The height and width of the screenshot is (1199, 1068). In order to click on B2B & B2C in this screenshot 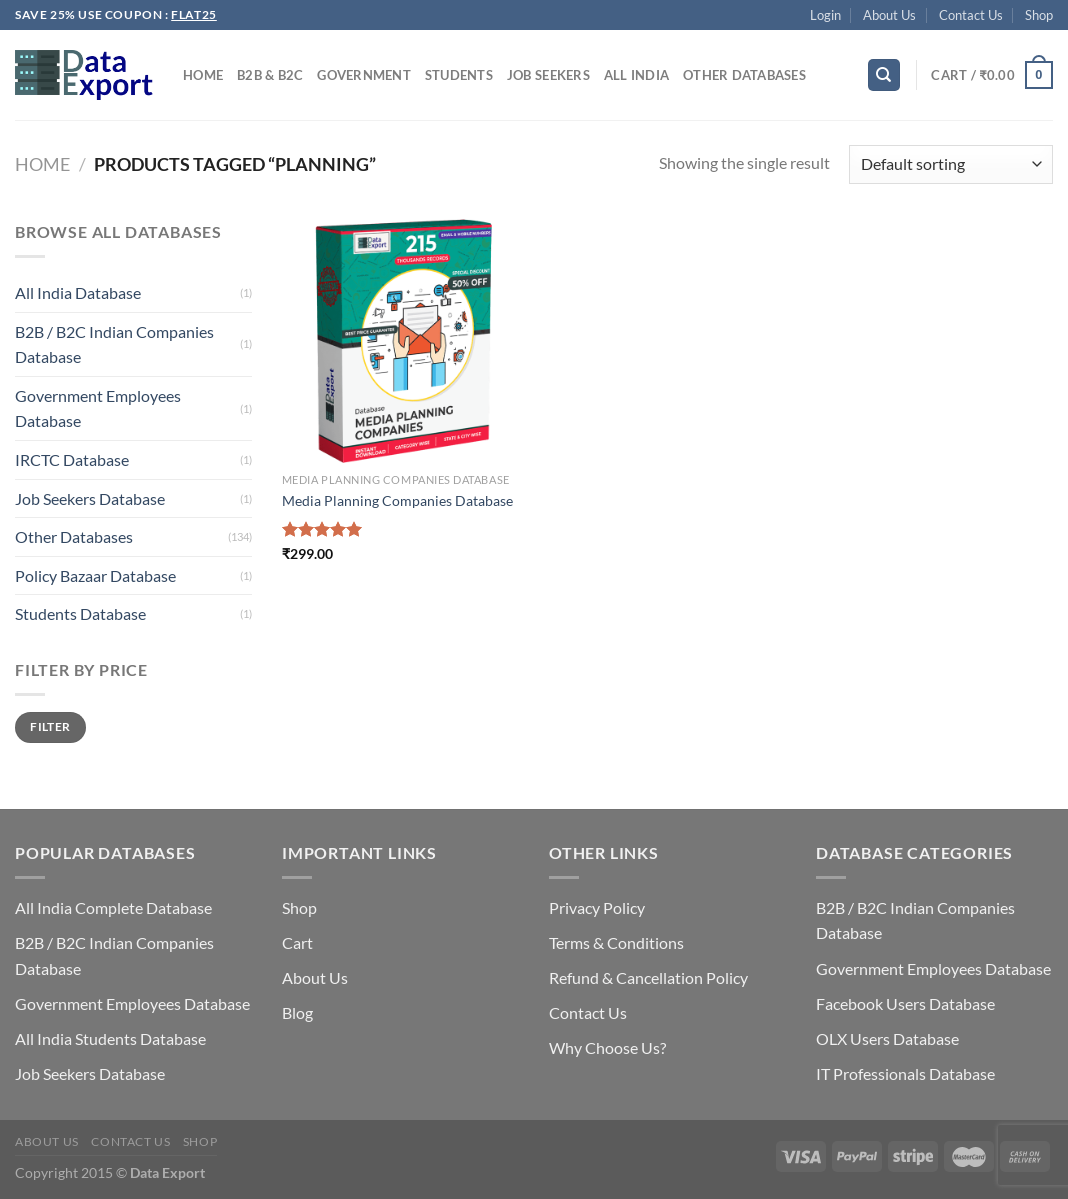, I will do `click(270, 75)`.